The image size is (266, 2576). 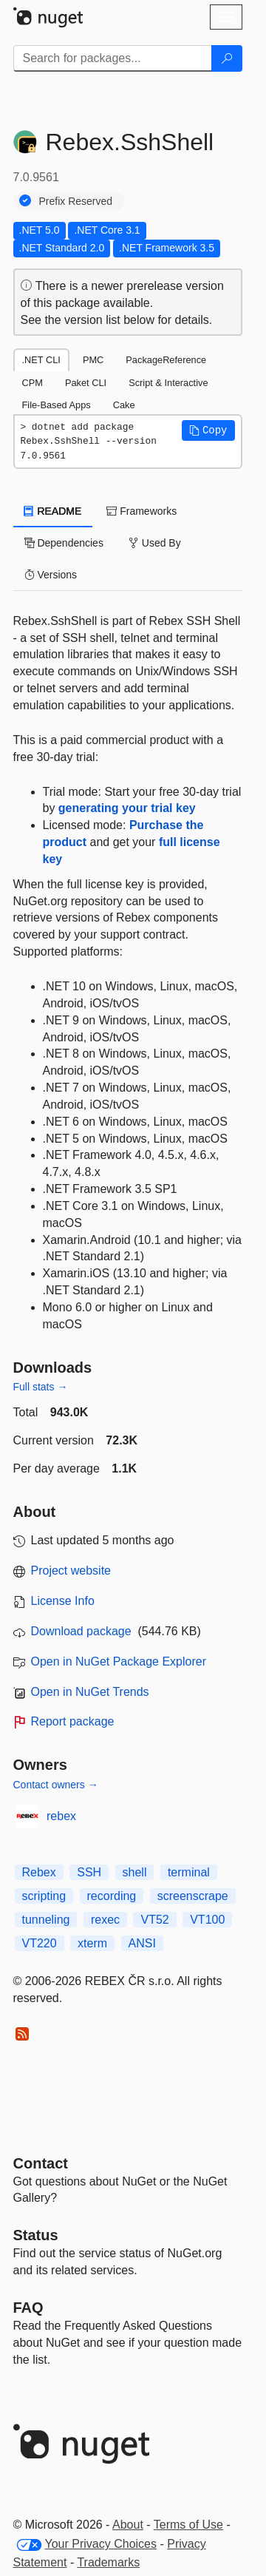 I want to click on scripting, so click(x=44, y=1896).